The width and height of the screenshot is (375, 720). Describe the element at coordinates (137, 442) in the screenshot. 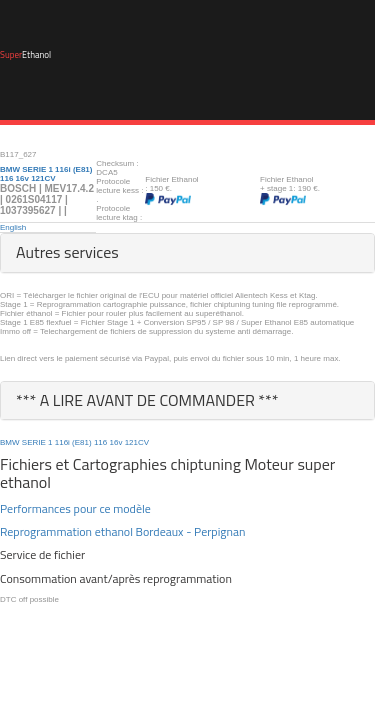

I see `121CV` at that location.